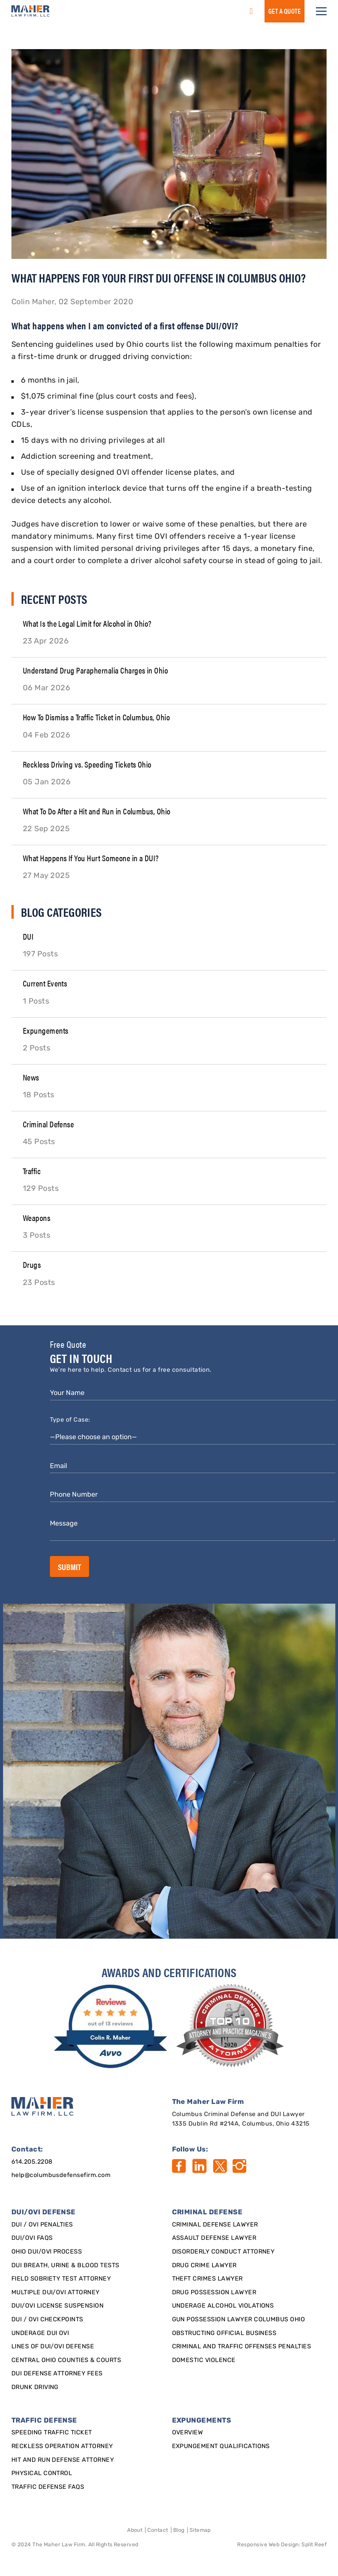 The image size is (338, 2576). Describe the element at coordinates (96, 717) in the screenshot. I see `How To Dismiss a Traffic Ticket in Columbus, Ohio` at that location.